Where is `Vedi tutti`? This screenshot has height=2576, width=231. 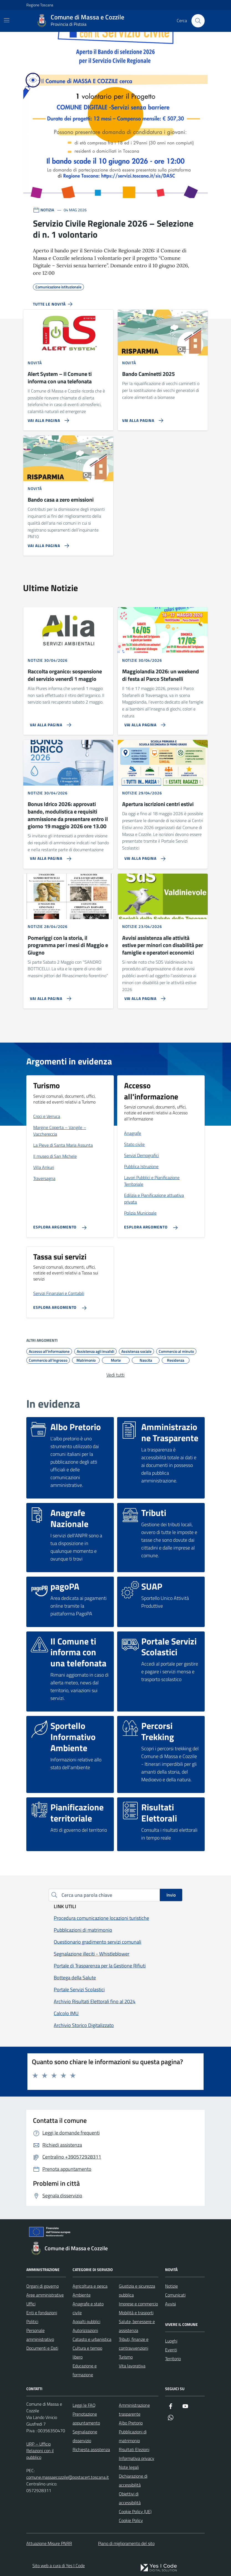 Vedi tutti is located at coordinates (115, 1375).